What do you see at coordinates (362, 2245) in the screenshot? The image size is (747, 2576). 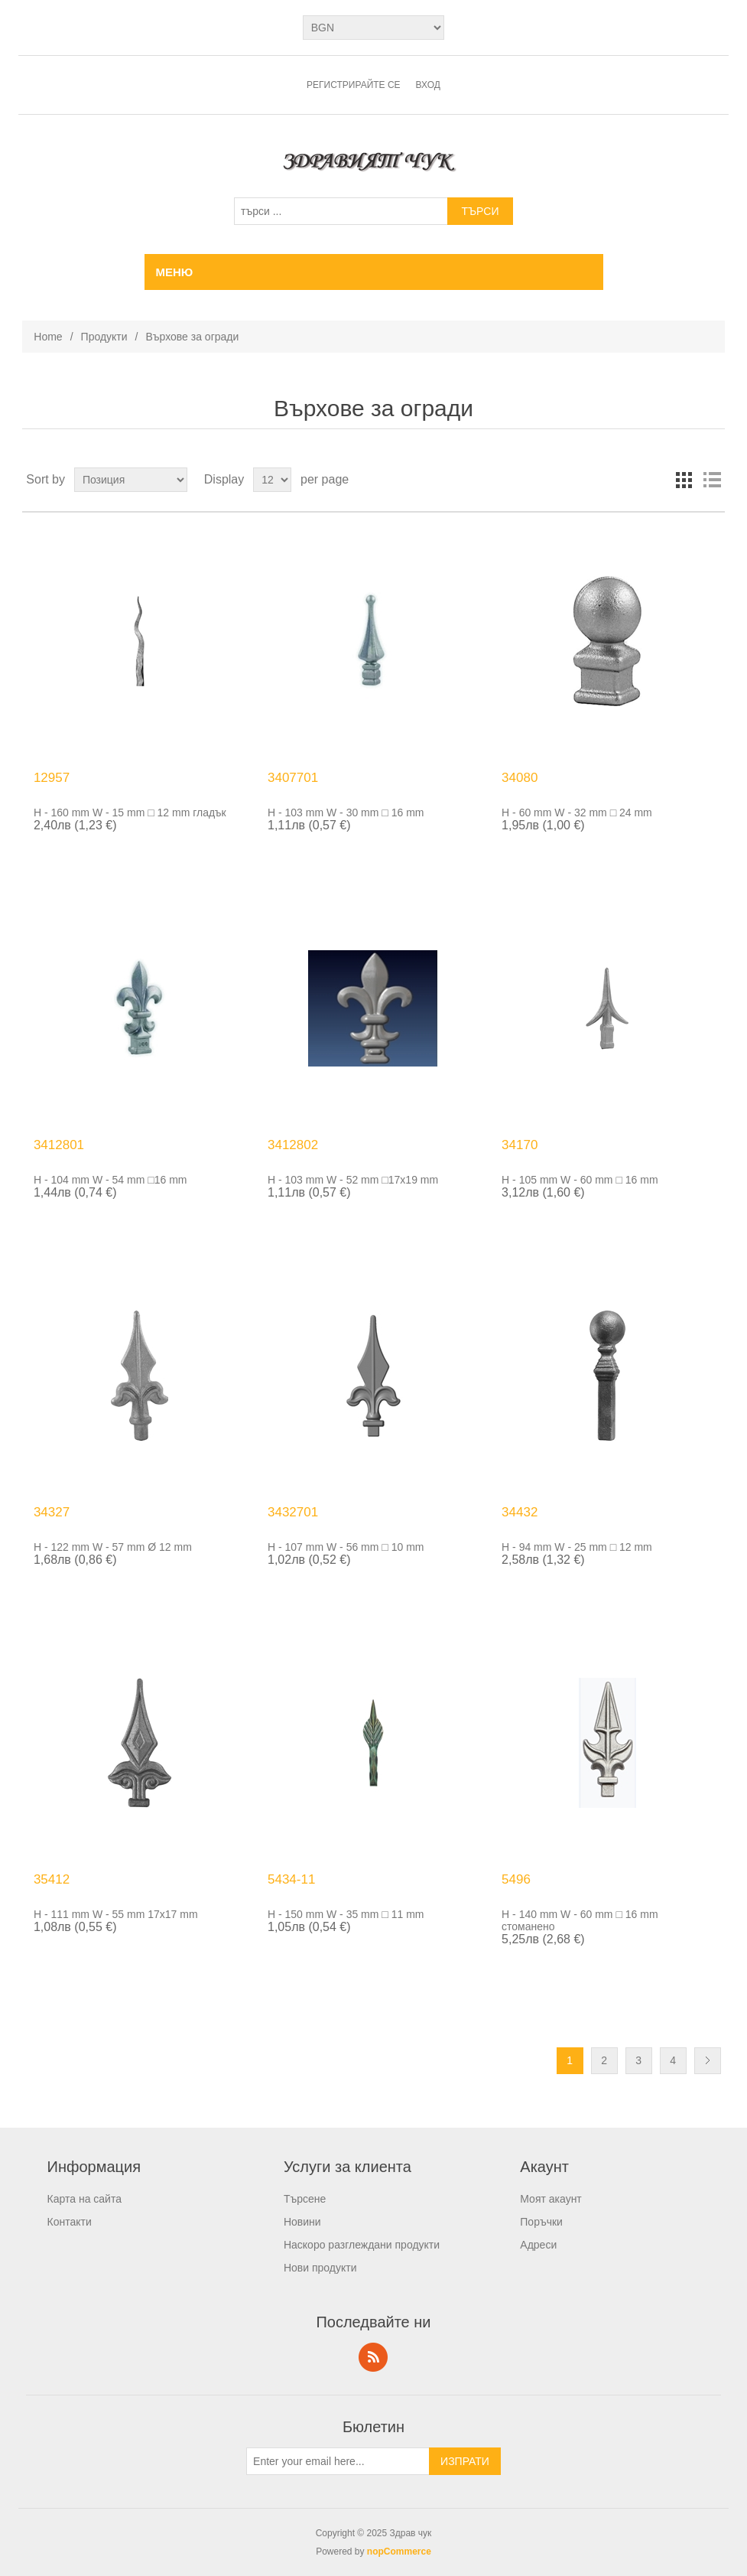 I see `Наскоро разглеждани продукти` at bounding box center [362, 2245].